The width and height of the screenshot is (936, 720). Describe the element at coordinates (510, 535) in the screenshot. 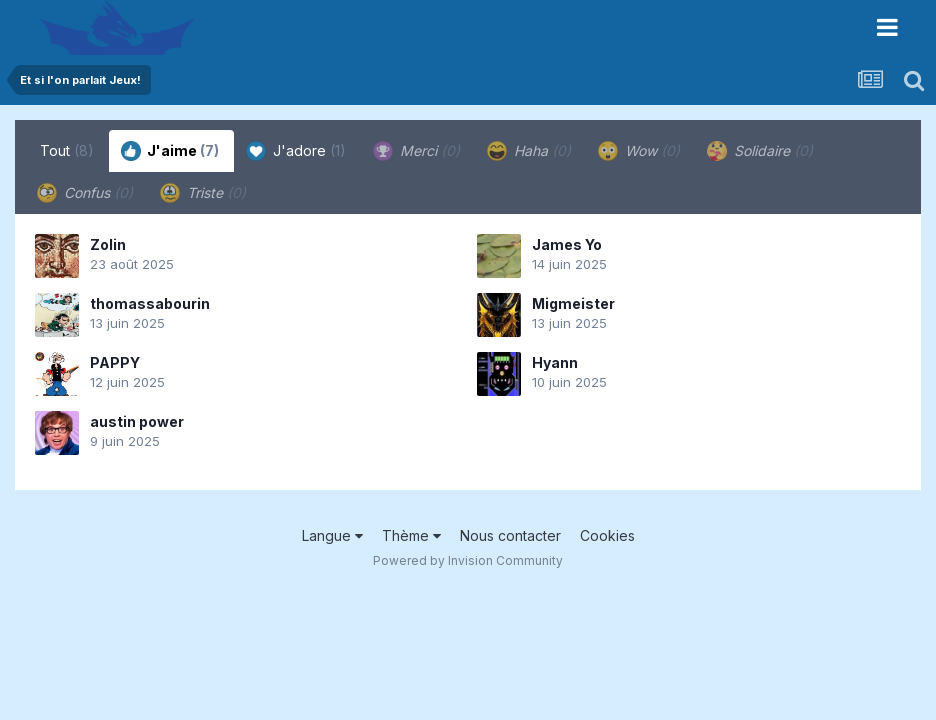

I see `Nous contacter` at that location.